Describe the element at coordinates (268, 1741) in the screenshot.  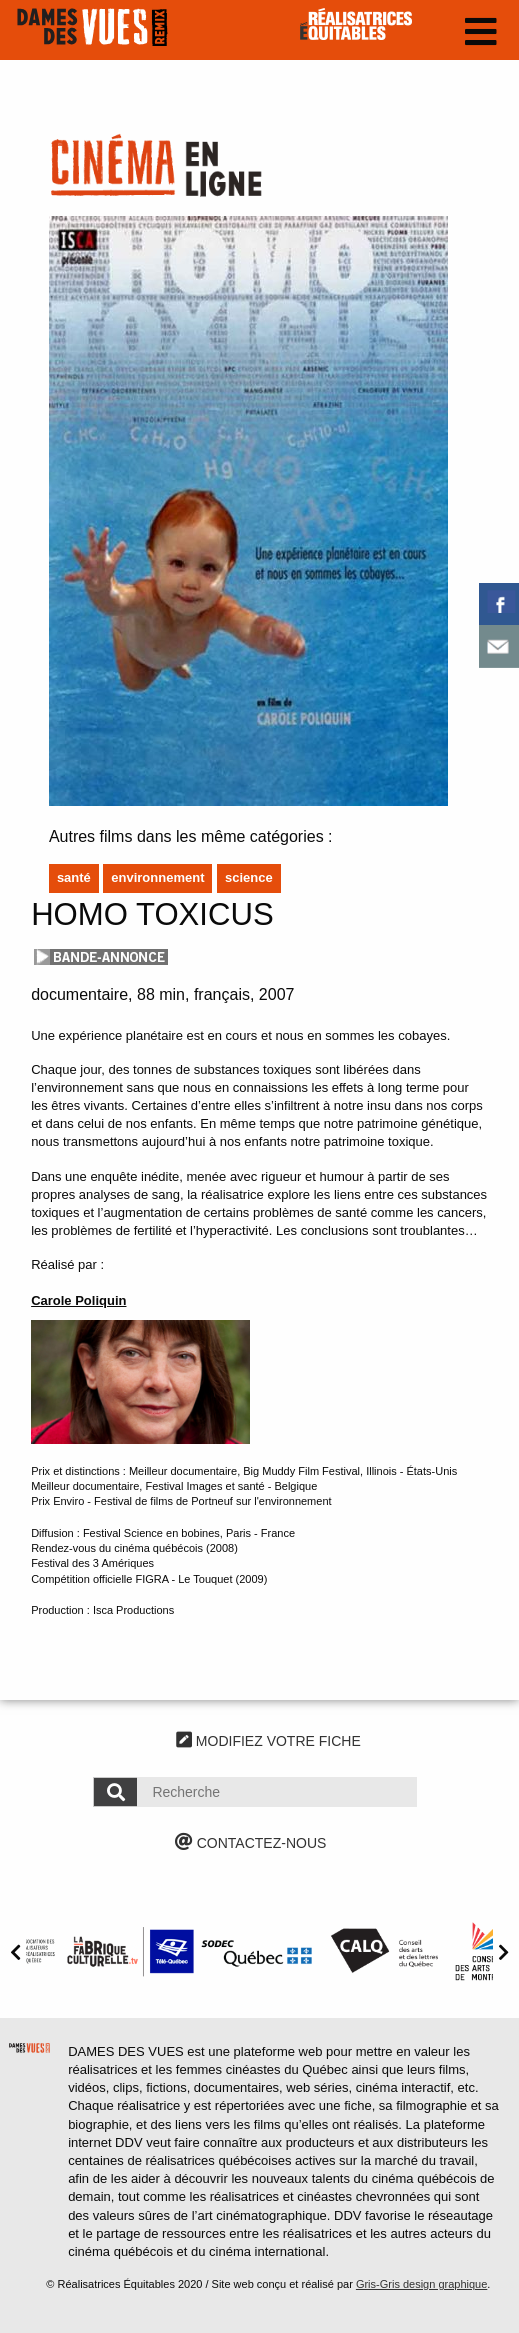
I see `MODIFIEZ VOTRE FICHE` at that location.